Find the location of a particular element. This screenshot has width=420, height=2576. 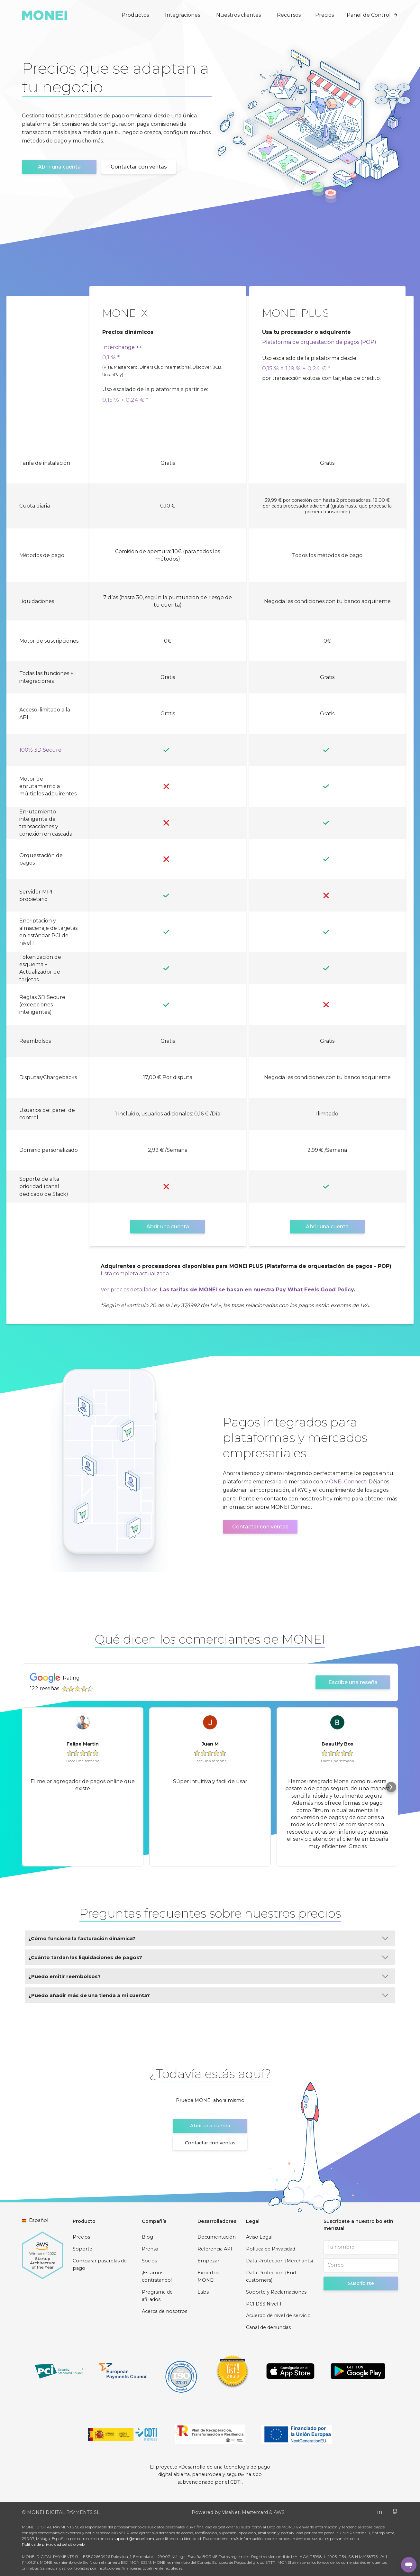

Acuerdo de nivel de servicio is located at coordinates (278, 2315).